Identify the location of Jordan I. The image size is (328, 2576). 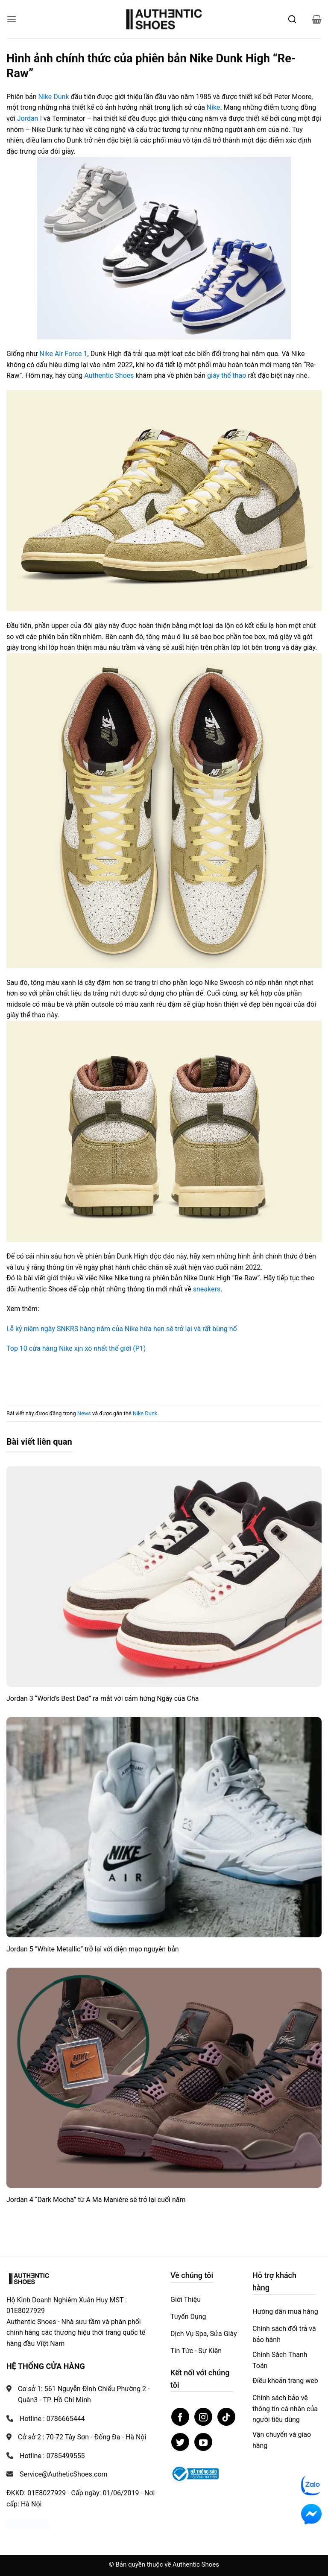
(29, 118).